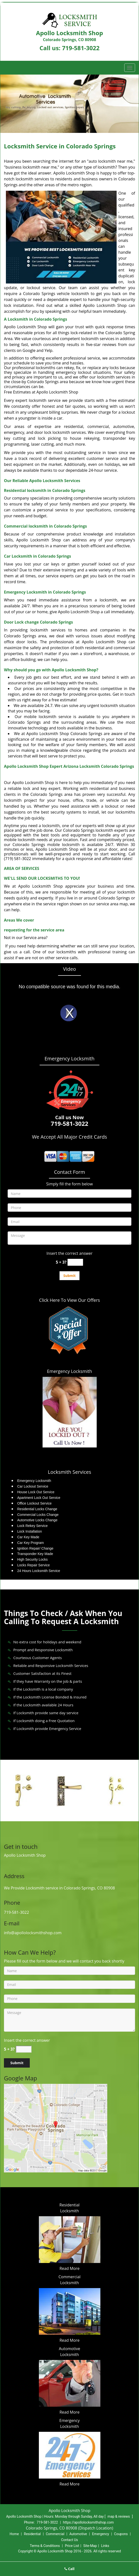 Image resolution: width=139 pixels, height=2576 pixels. Describe the element at coordinates (119, 2516) in the screenshot. I see `map & reviews` at that location.